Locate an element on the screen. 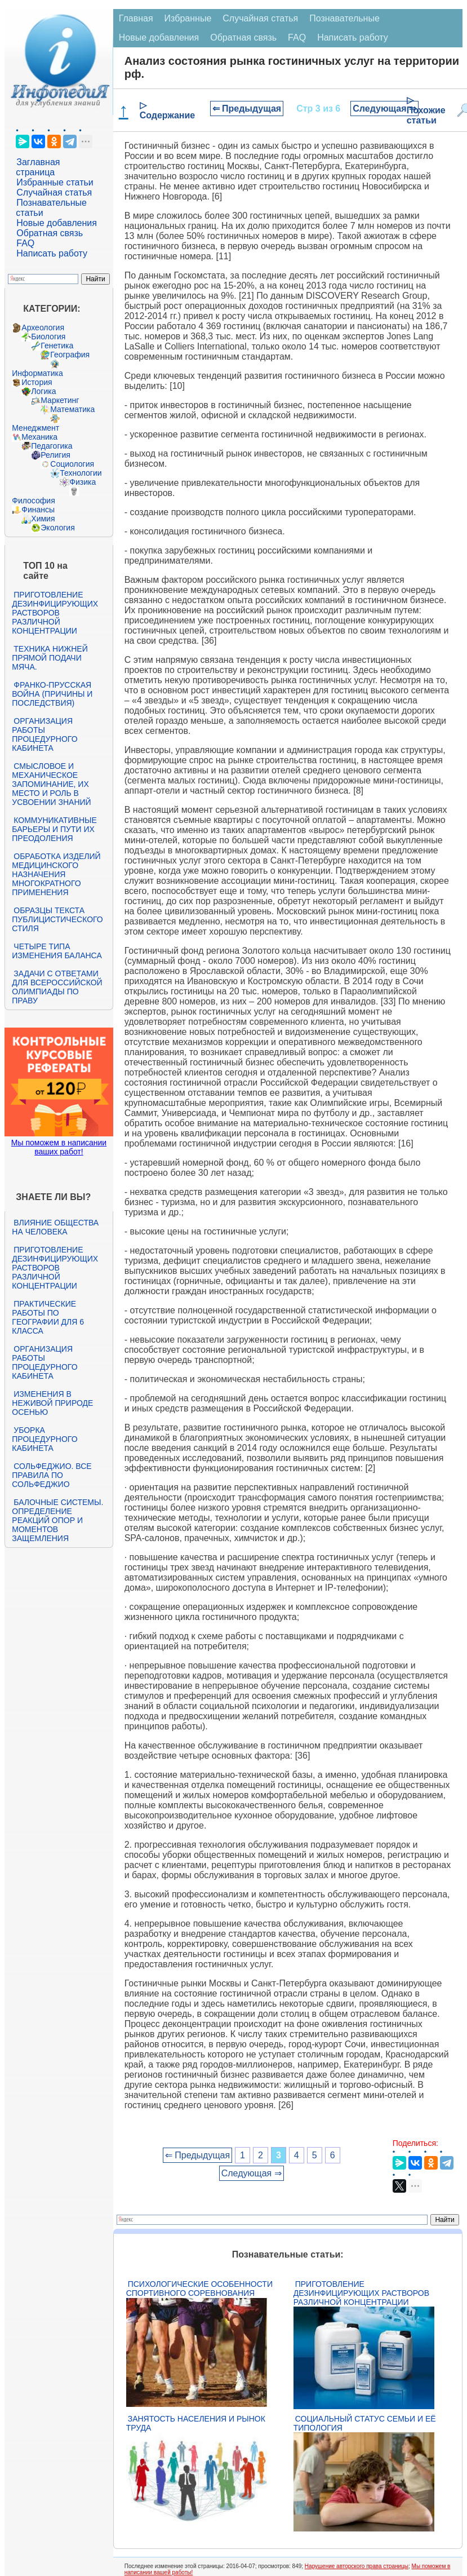 This screenshot has width=467, height=2576. Задачи с ответами для Всероссийской олимпиады по праву is located at coordinates (57, 987).